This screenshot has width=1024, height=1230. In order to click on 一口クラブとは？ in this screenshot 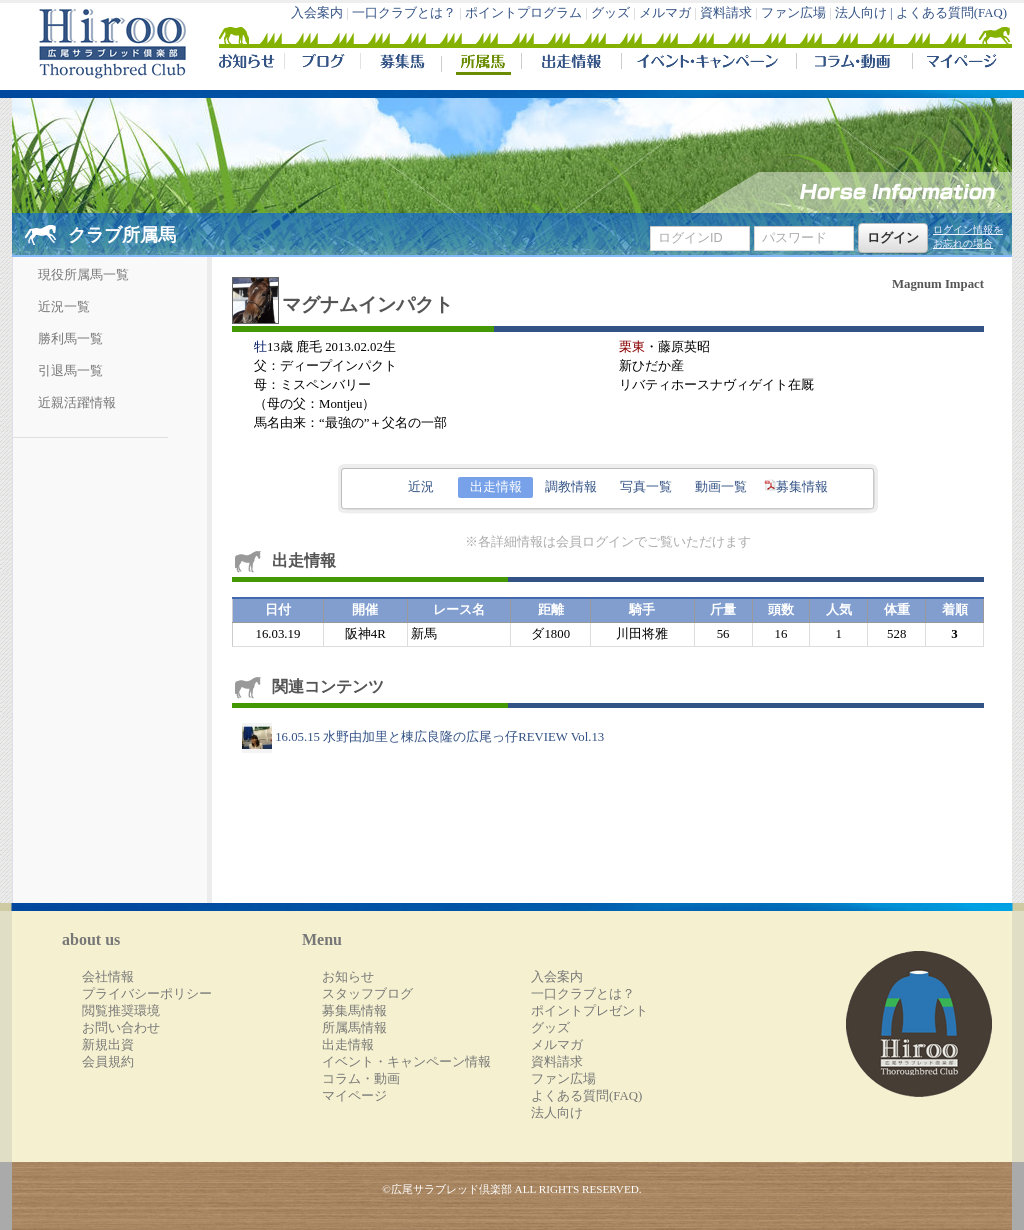, I will do `click(404, 13)`.